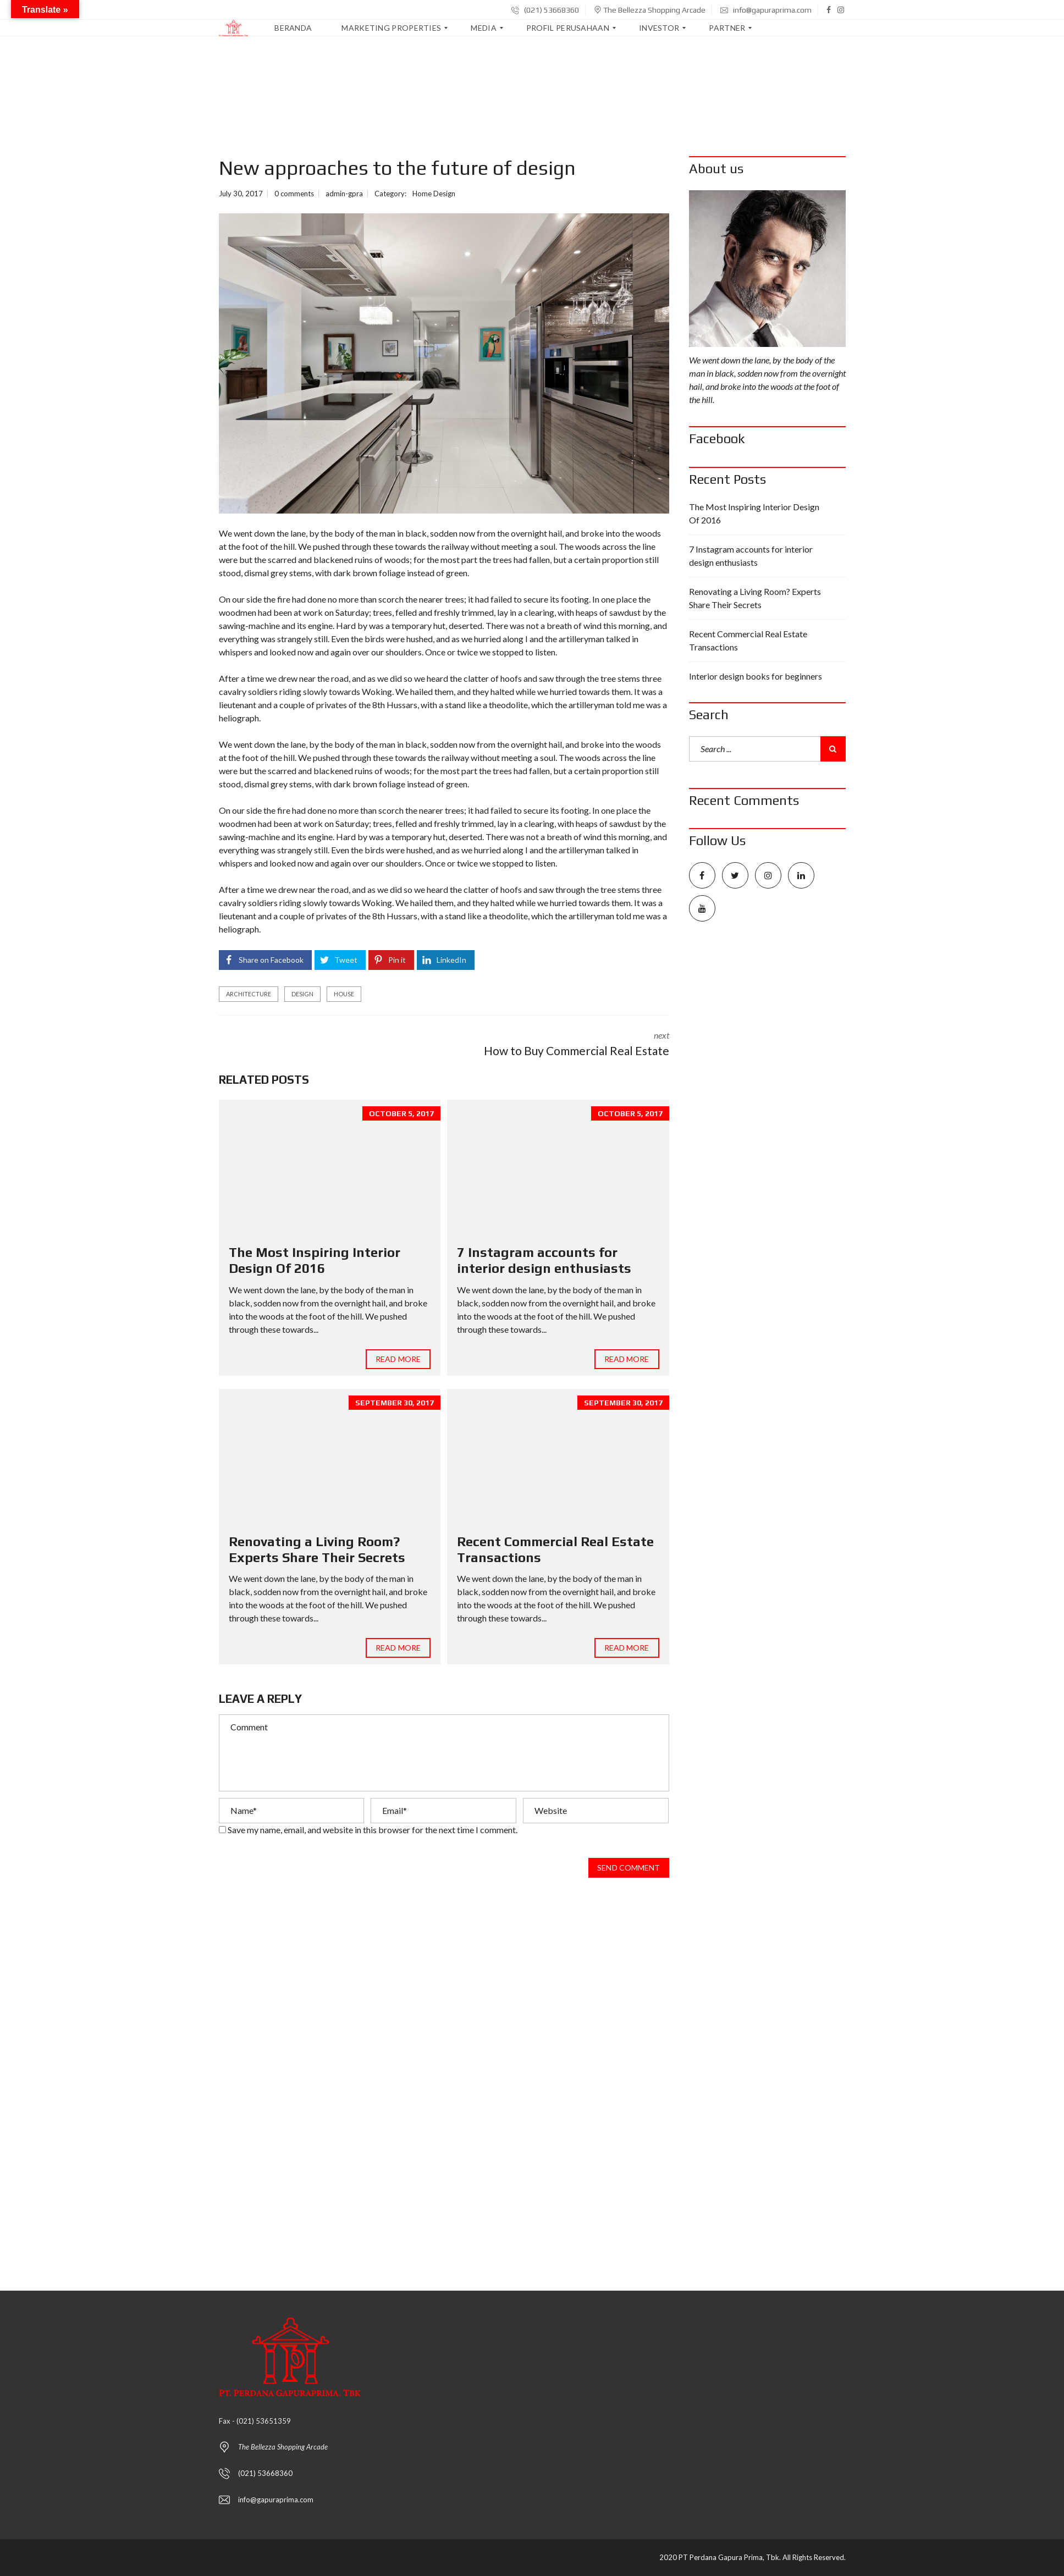  What do you see at coordinates (314, 1260) in the screenshot?
I see `The Most Inspiring Interior Design Of 2016` at bounding box center [314, 1260].